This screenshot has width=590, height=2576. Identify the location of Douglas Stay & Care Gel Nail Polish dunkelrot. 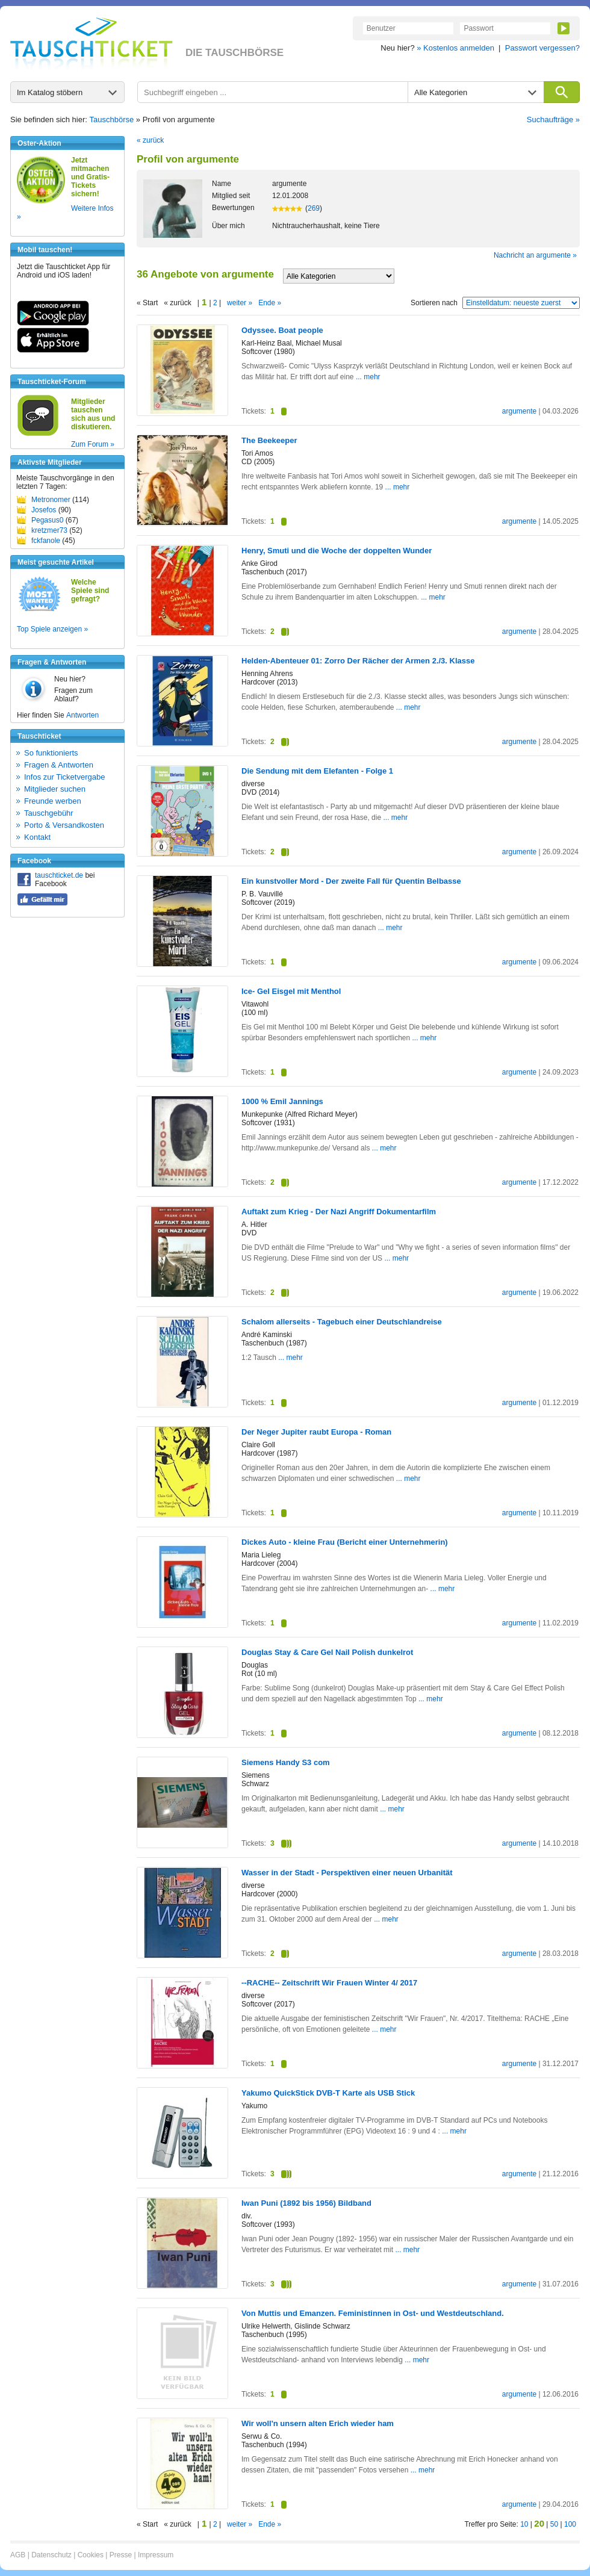
(327, 1652).